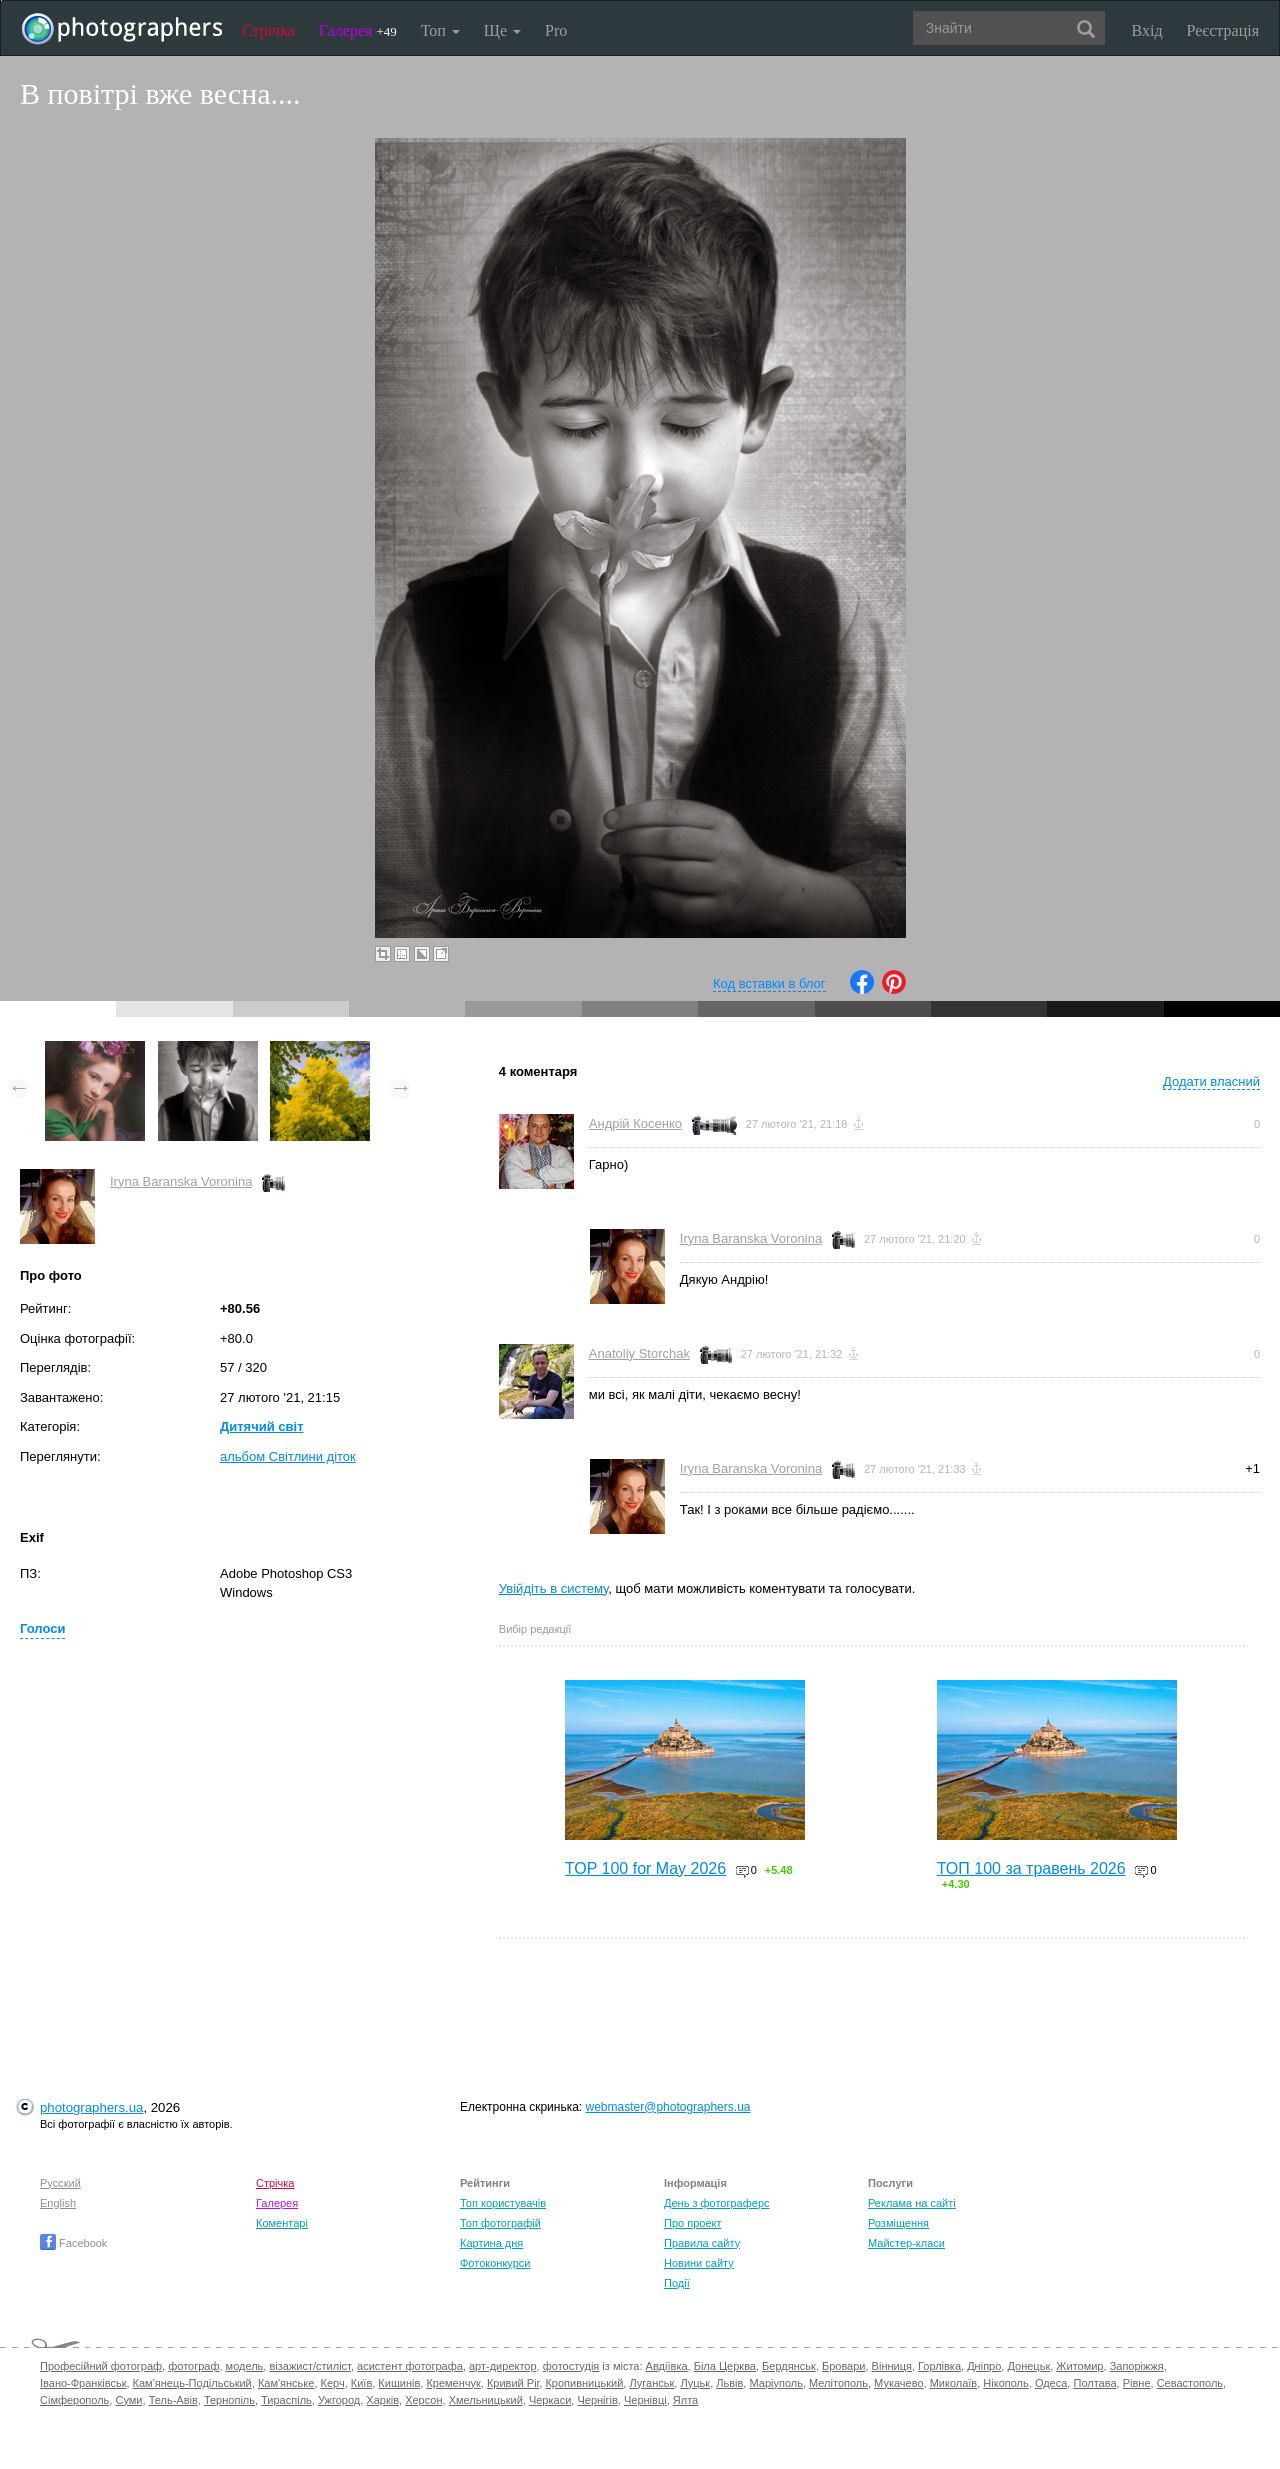 This screenshot has width=1280, height=2469. I want to click on Розміщення, so click(898, 2223).